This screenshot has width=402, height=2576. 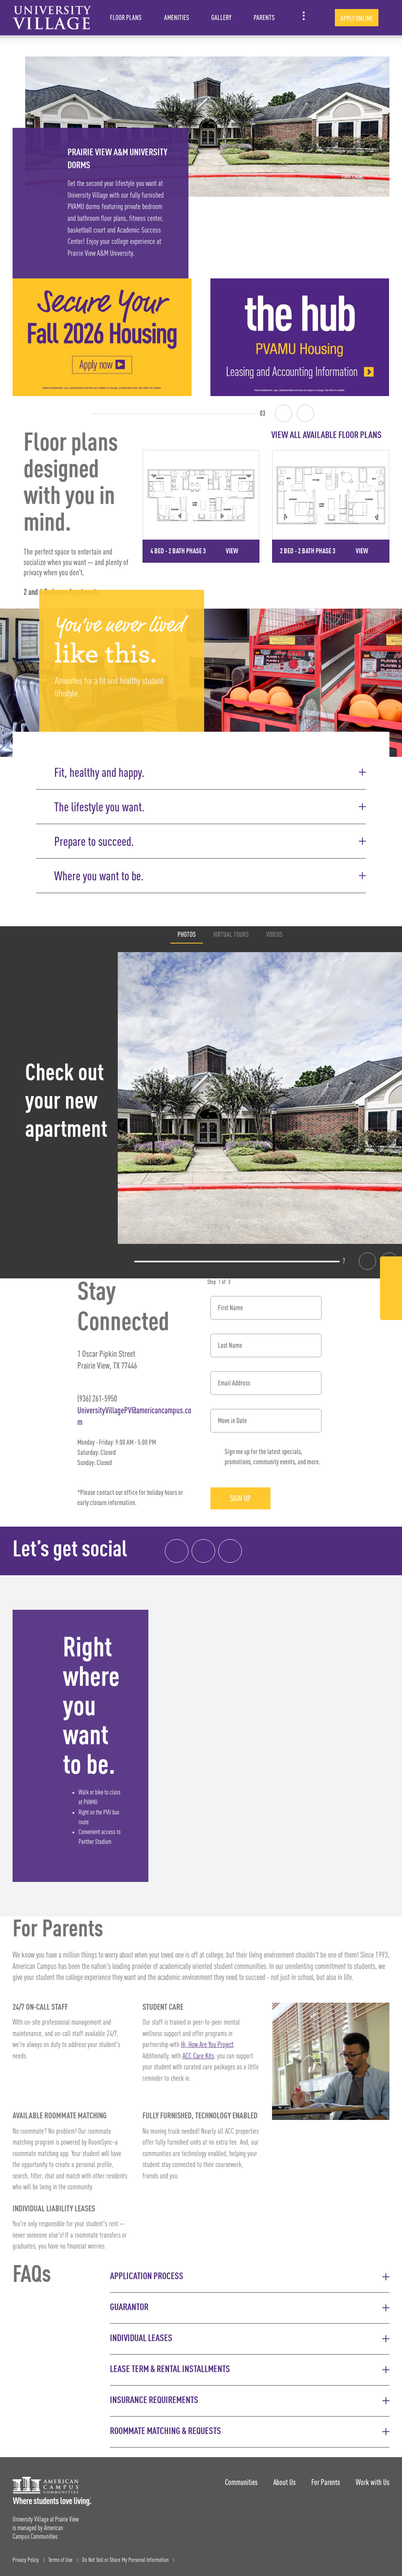 What do you see at coordinates (391, 1269) in the screenshot?
I see `[Facebook Link]` at bounding box center [391, 1269].